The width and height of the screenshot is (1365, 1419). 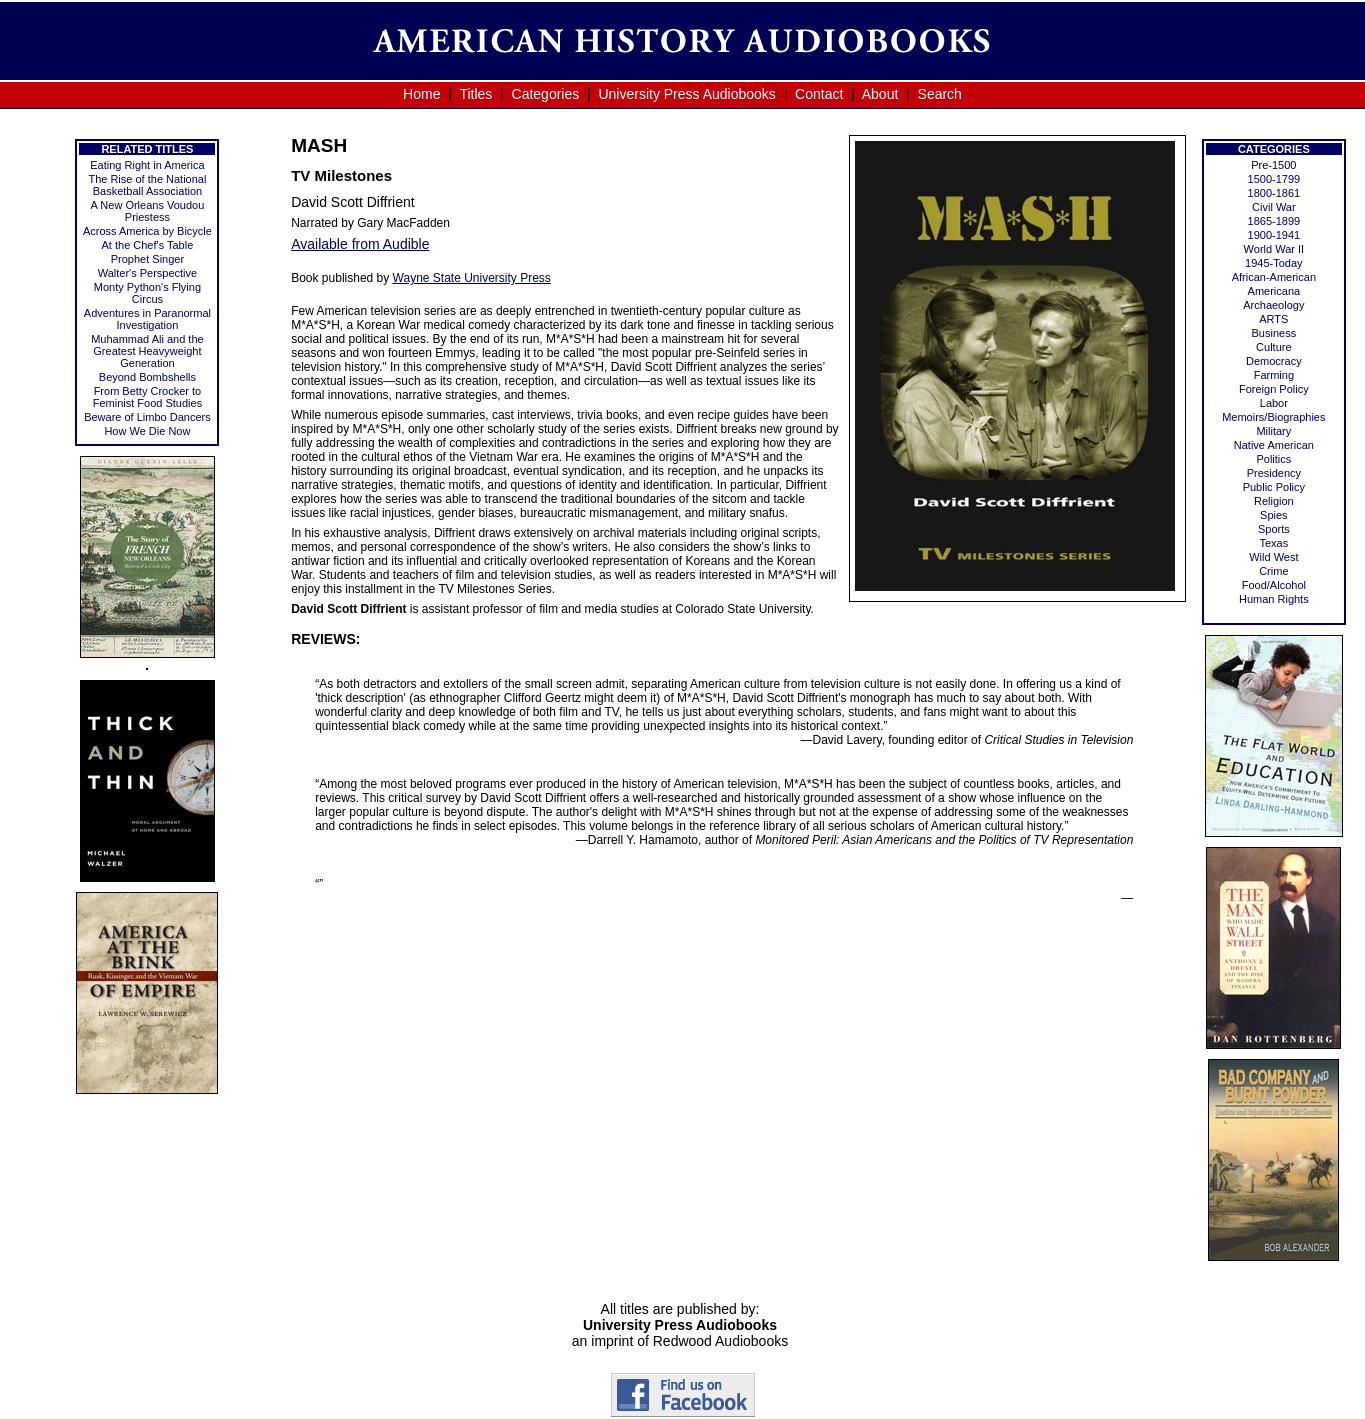 I want to click on Americana, so click(x=1274, y=291).